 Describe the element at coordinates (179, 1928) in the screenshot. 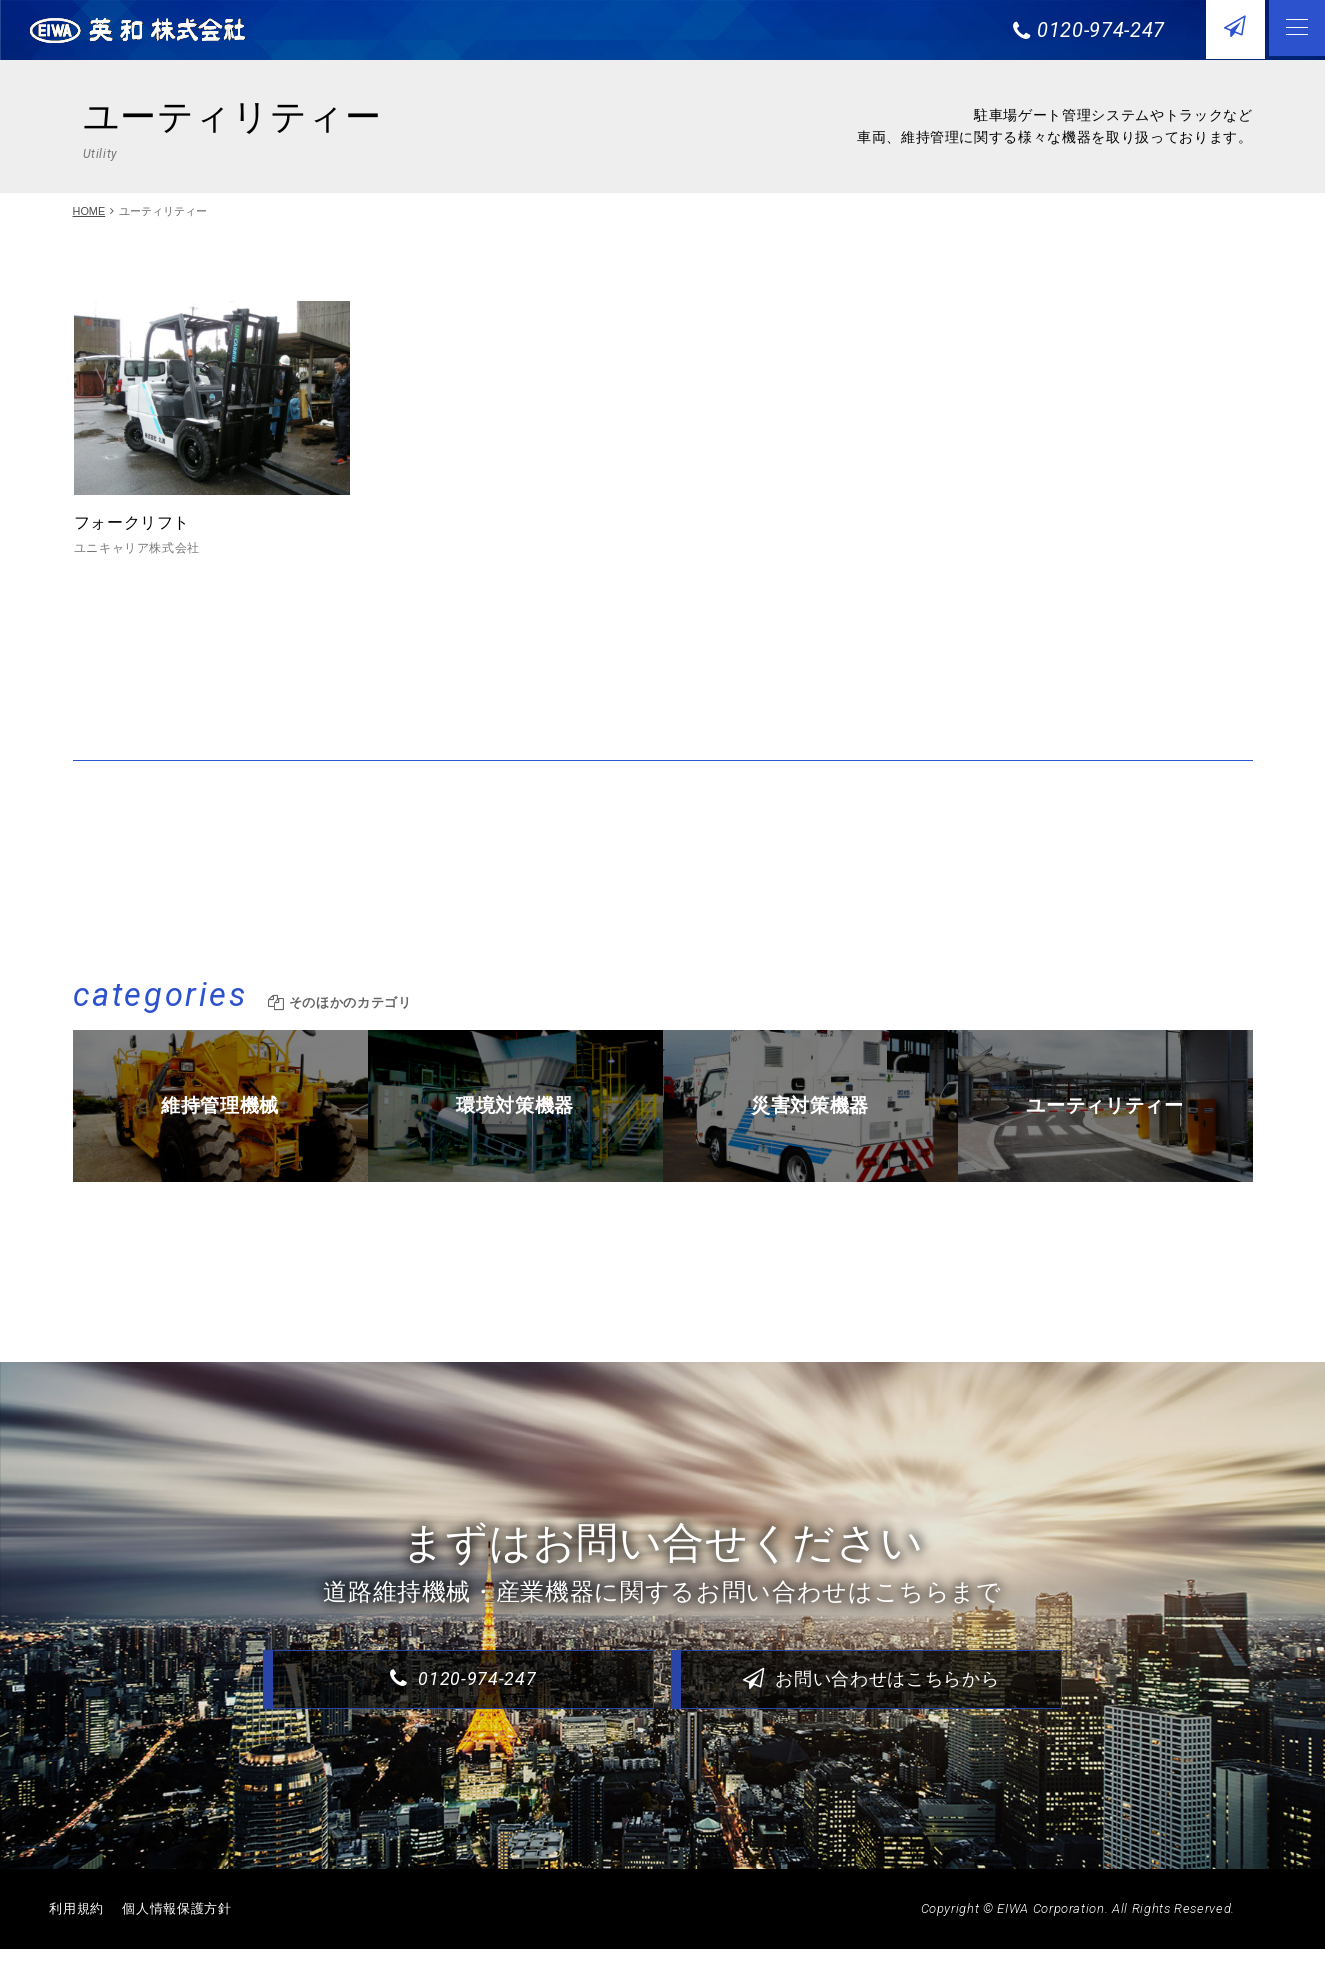

I see `個人情報保護方針` at that location.